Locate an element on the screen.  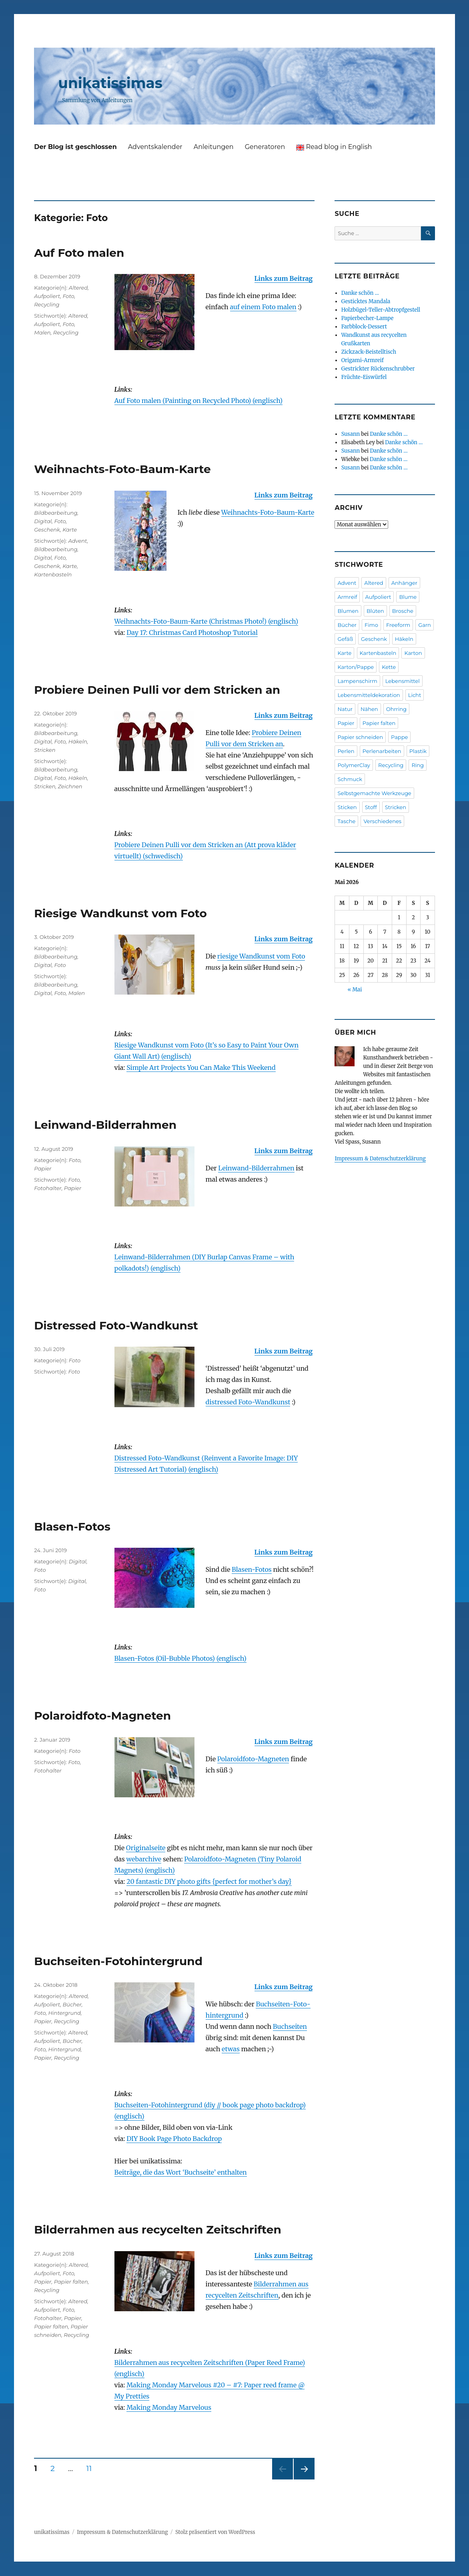
Karte is located at coordinates (69, 529).